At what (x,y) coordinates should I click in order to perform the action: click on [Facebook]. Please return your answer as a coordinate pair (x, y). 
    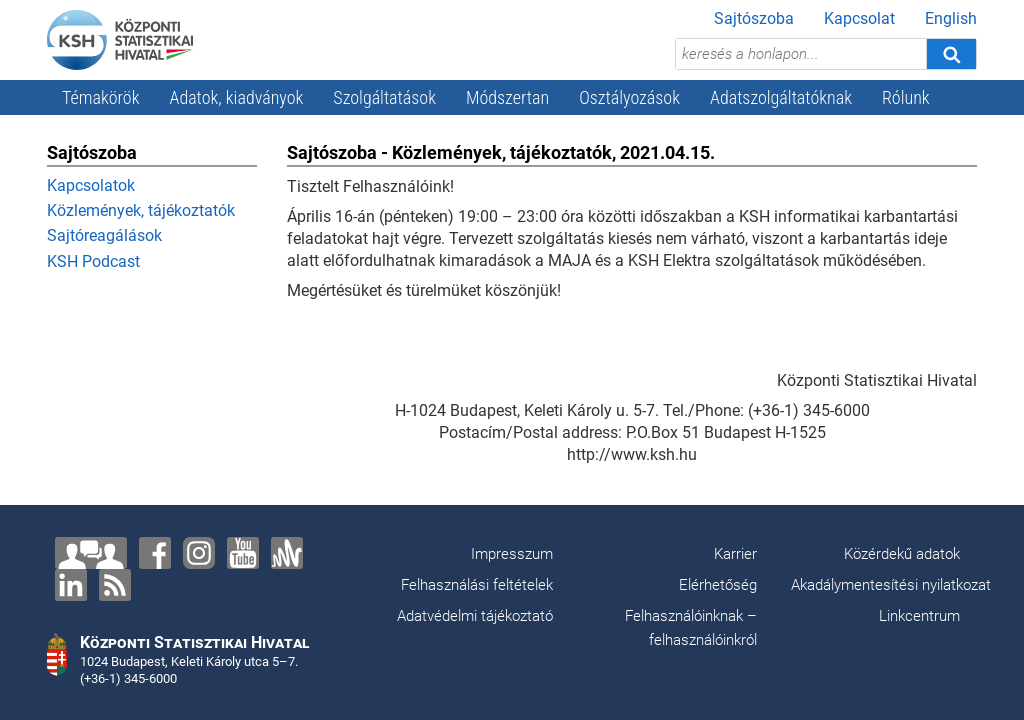
    Looking at the image, I should click on (155, 553).